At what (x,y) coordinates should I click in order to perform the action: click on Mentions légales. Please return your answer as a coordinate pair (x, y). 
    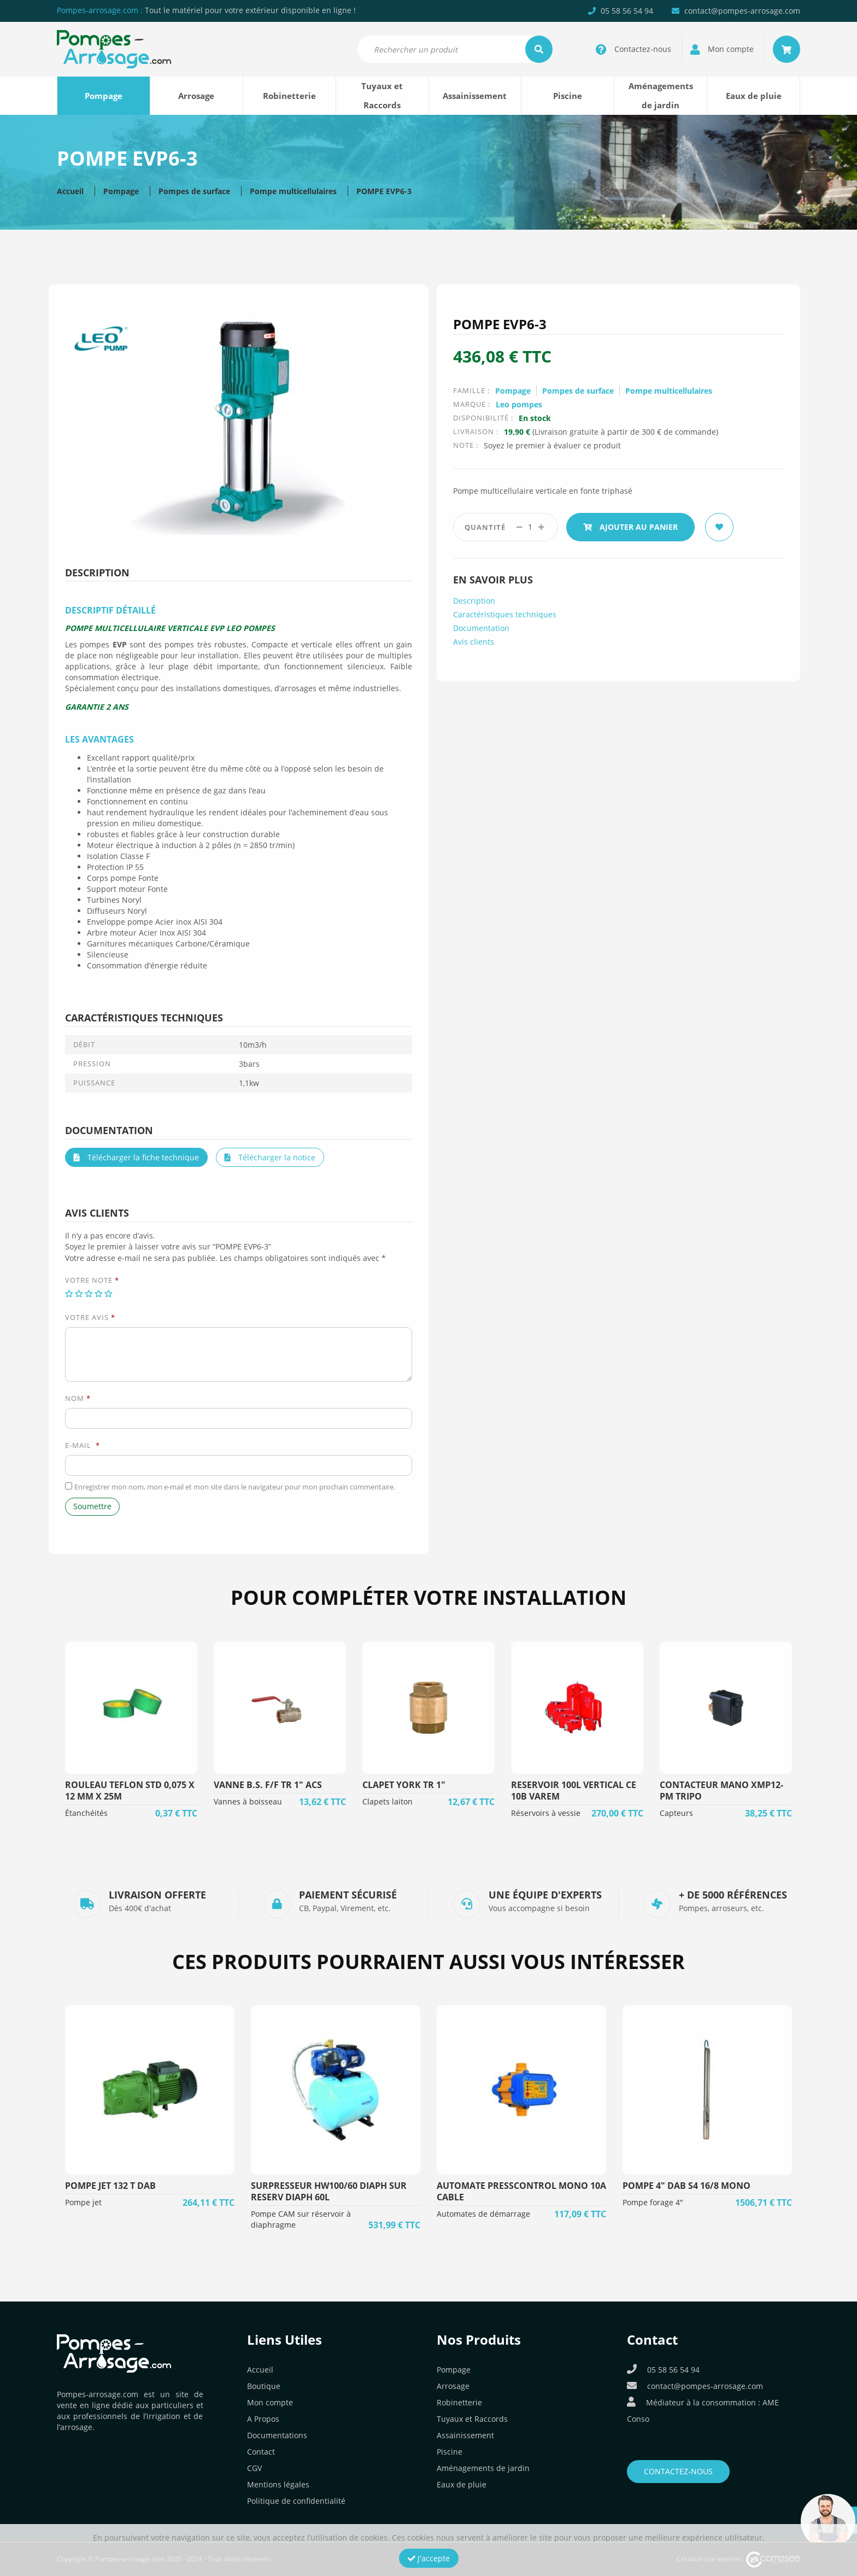
    Looking at the image, I should click on (278, 2484).